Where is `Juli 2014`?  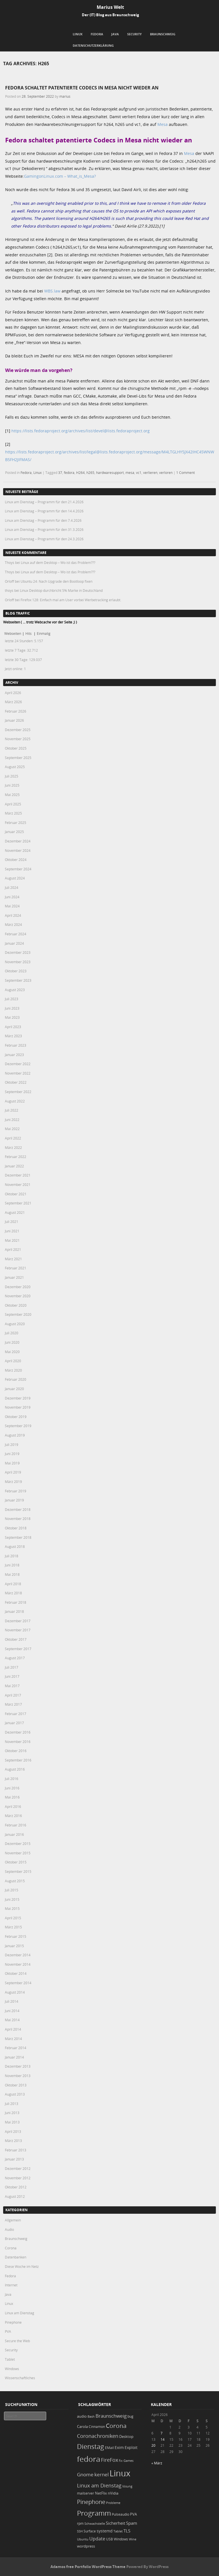
Juli 2014 is located at coordinates (11, 2001).